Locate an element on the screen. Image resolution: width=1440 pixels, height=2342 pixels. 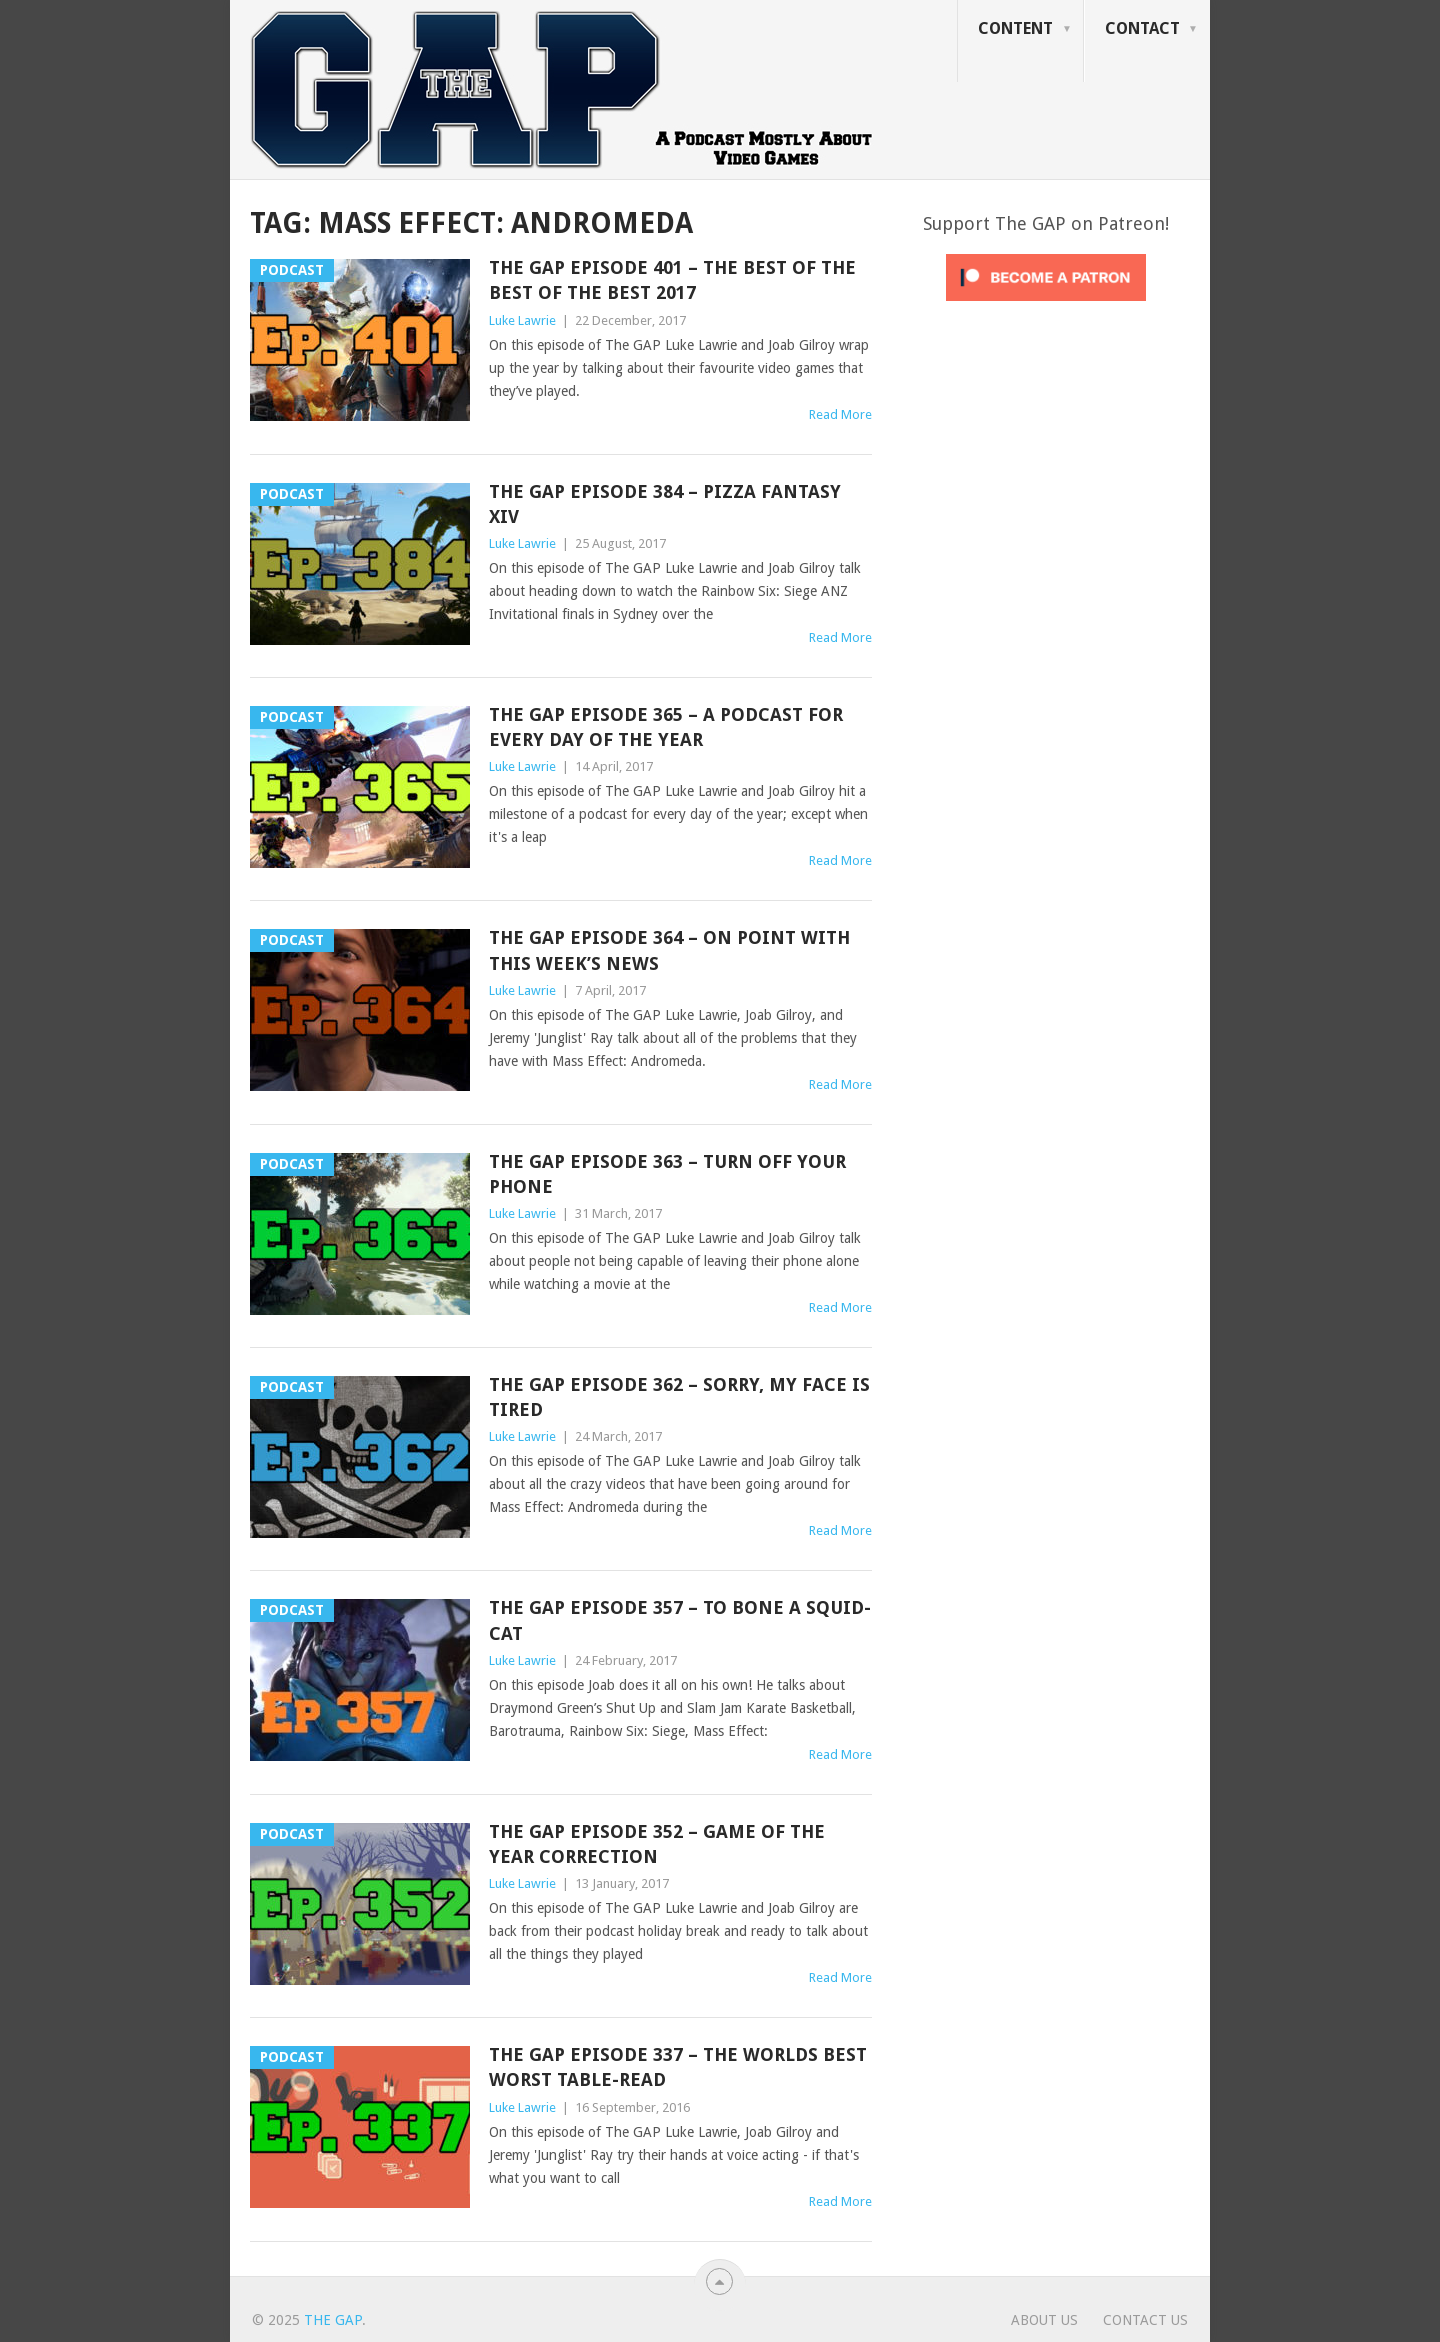
About Us is located at coordinates (1044, 2320).